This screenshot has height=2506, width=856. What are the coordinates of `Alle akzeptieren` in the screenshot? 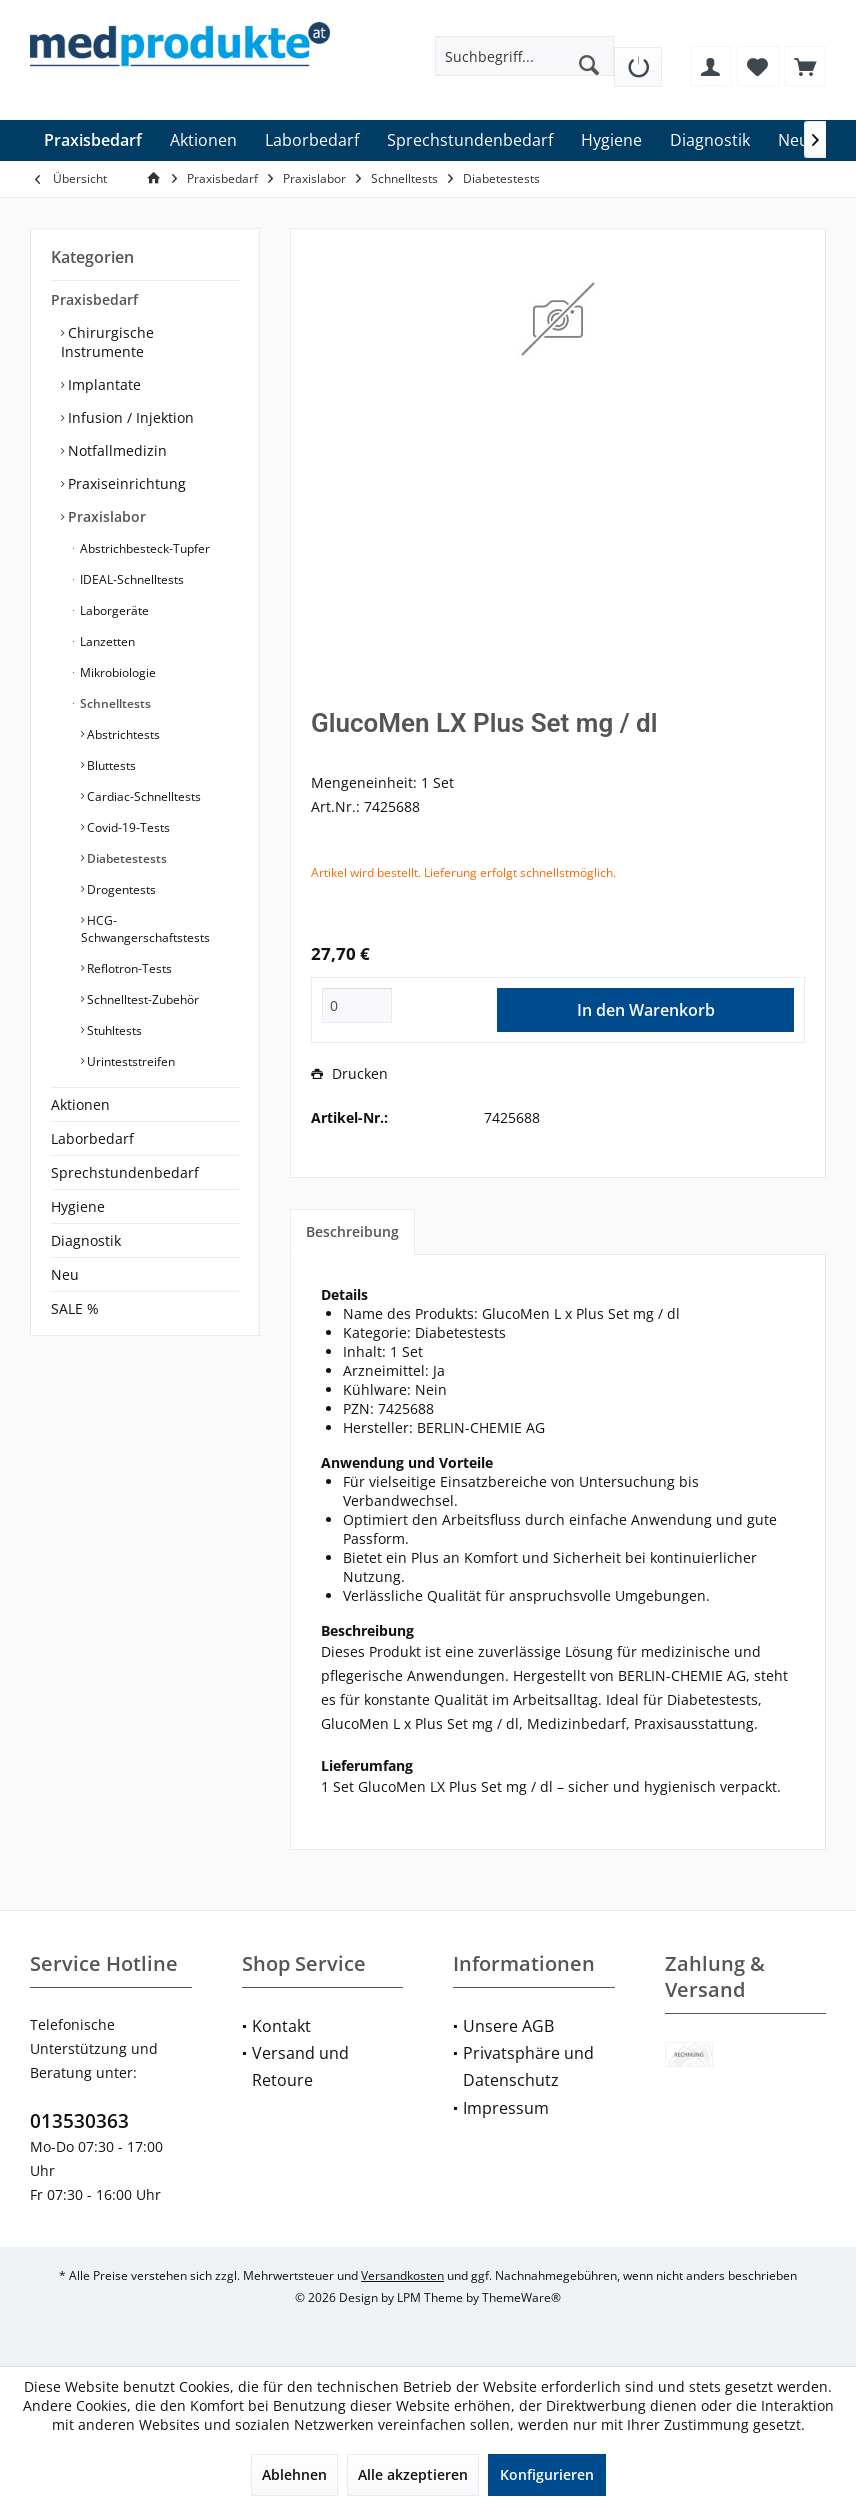 It's located at (413, 2474).